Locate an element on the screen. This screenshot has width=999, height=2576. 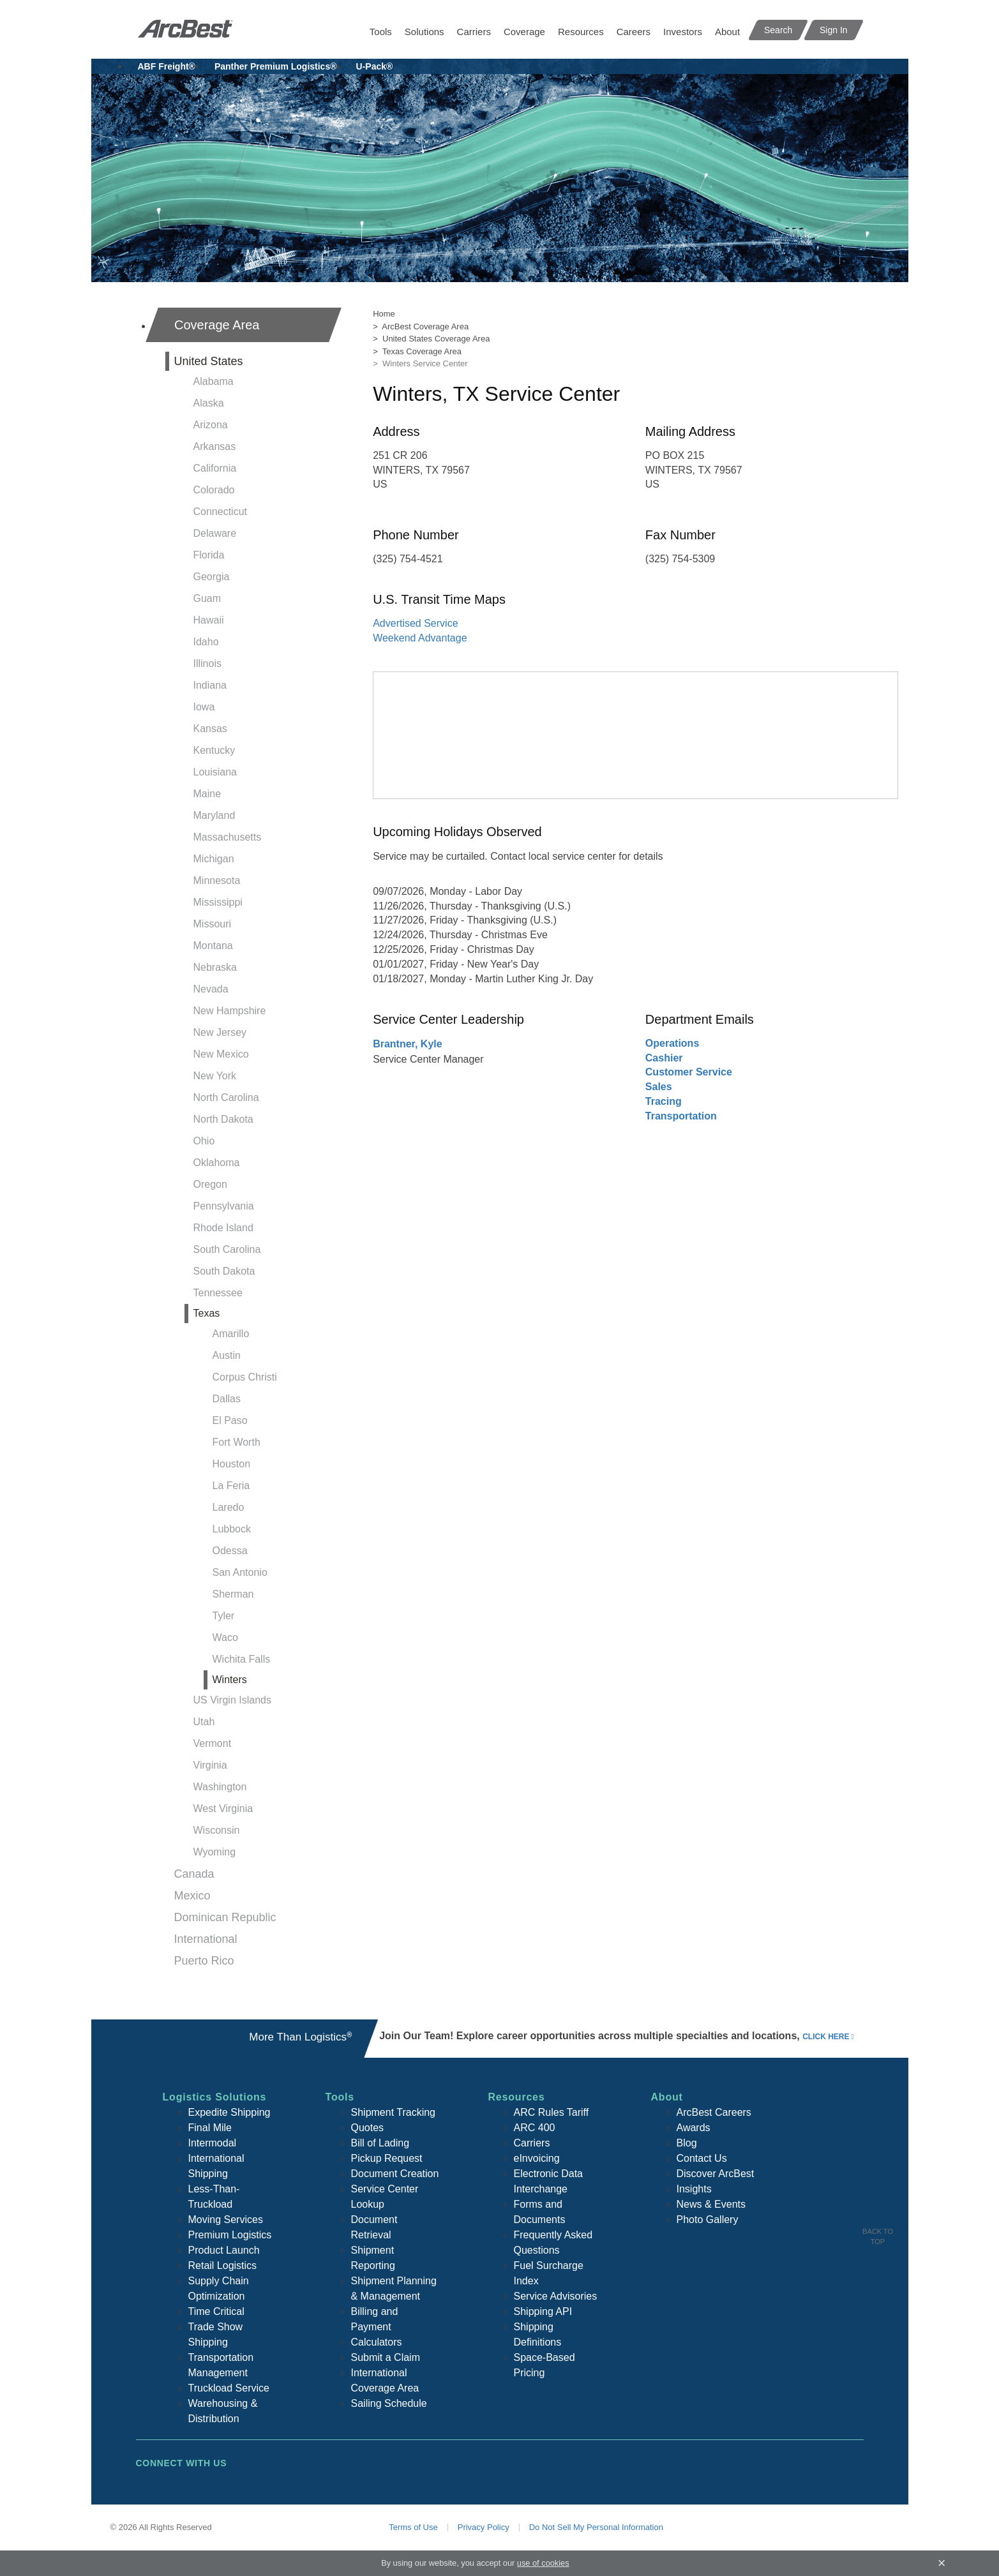
Connecticut is located at coordinates (220, 511).